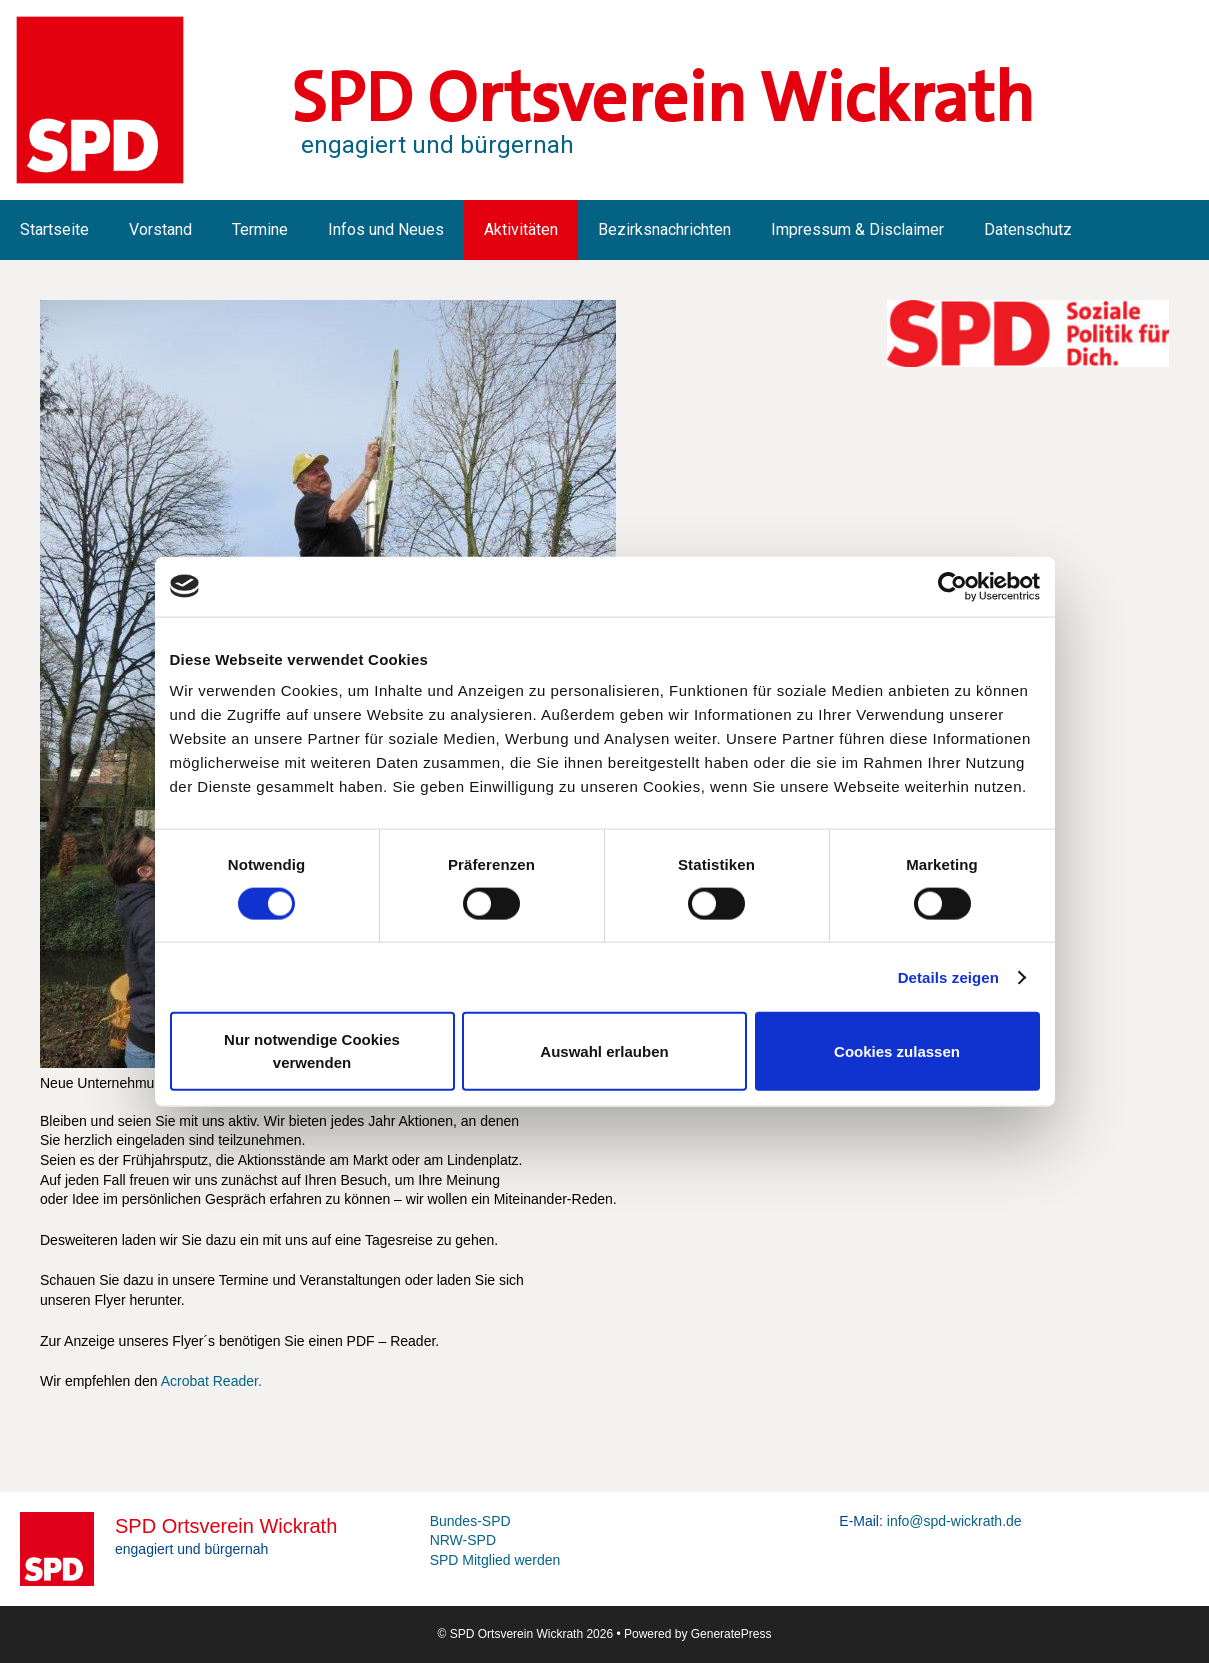  What do you see at coordinates (386, 229) in the screenshot?
I see `Infos und Neues` at bounding box center [386, 229].